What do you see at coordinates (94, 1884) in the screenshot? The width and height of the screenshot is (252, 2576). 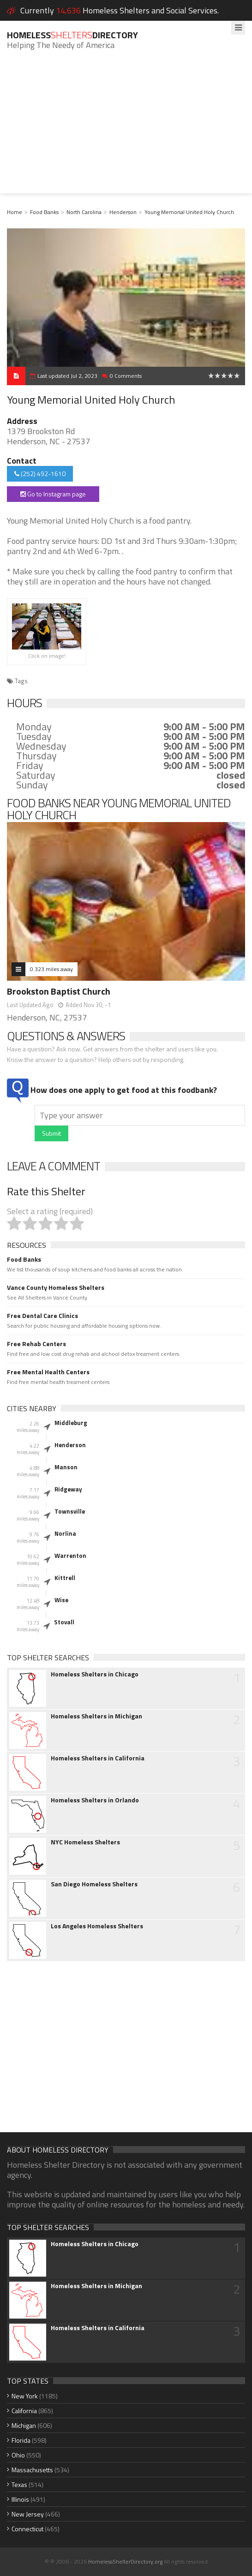 I see `San Diego Homeless Shelters` at bounding box center [94, 1884].